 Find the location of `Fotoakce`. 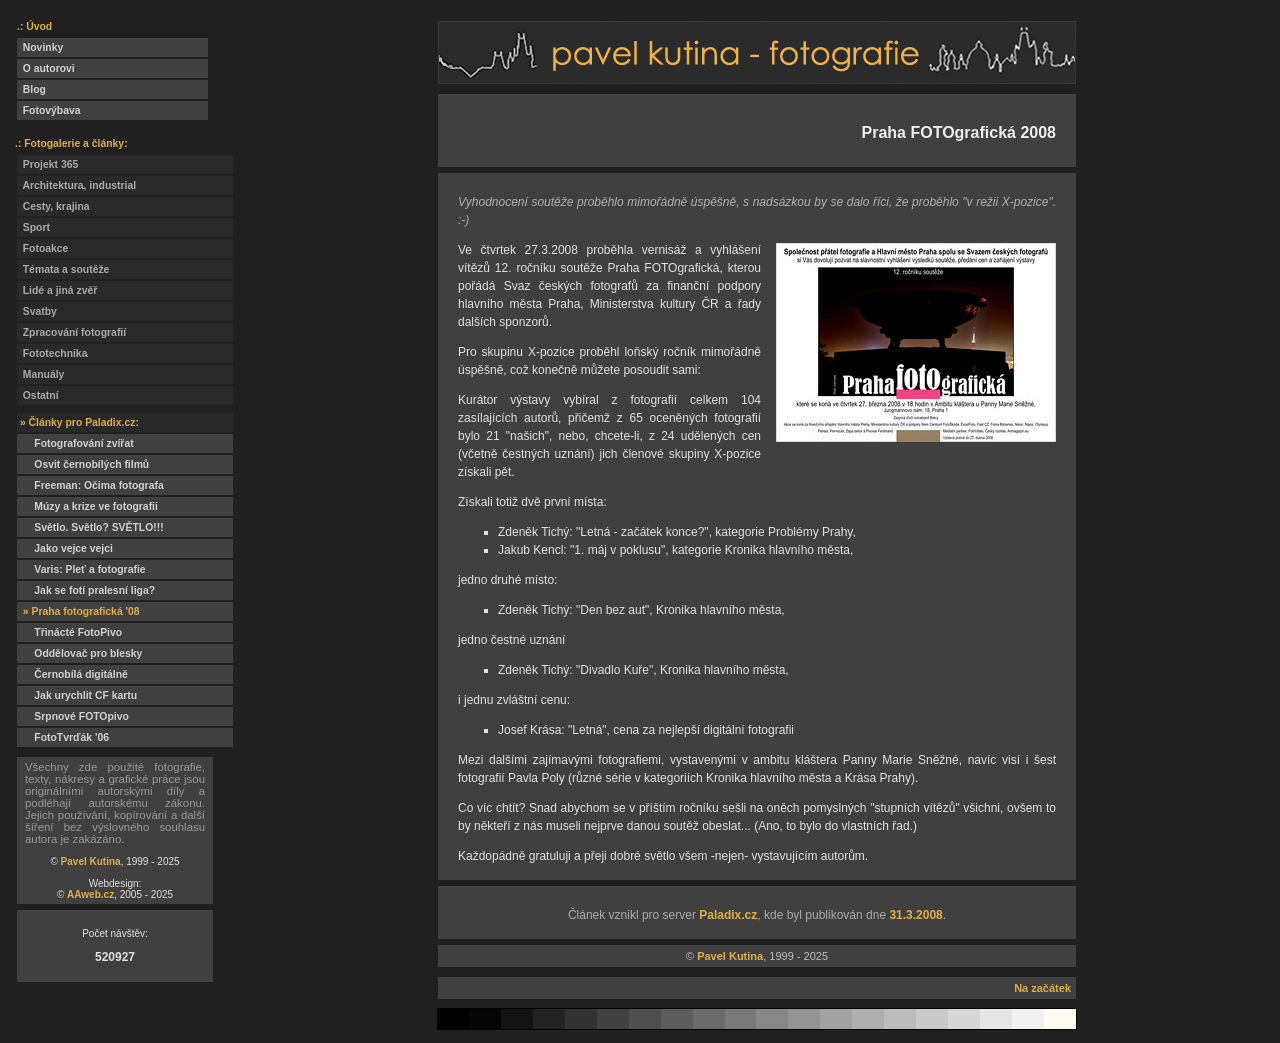

Fotoakce is located at coordinates (42, 248).